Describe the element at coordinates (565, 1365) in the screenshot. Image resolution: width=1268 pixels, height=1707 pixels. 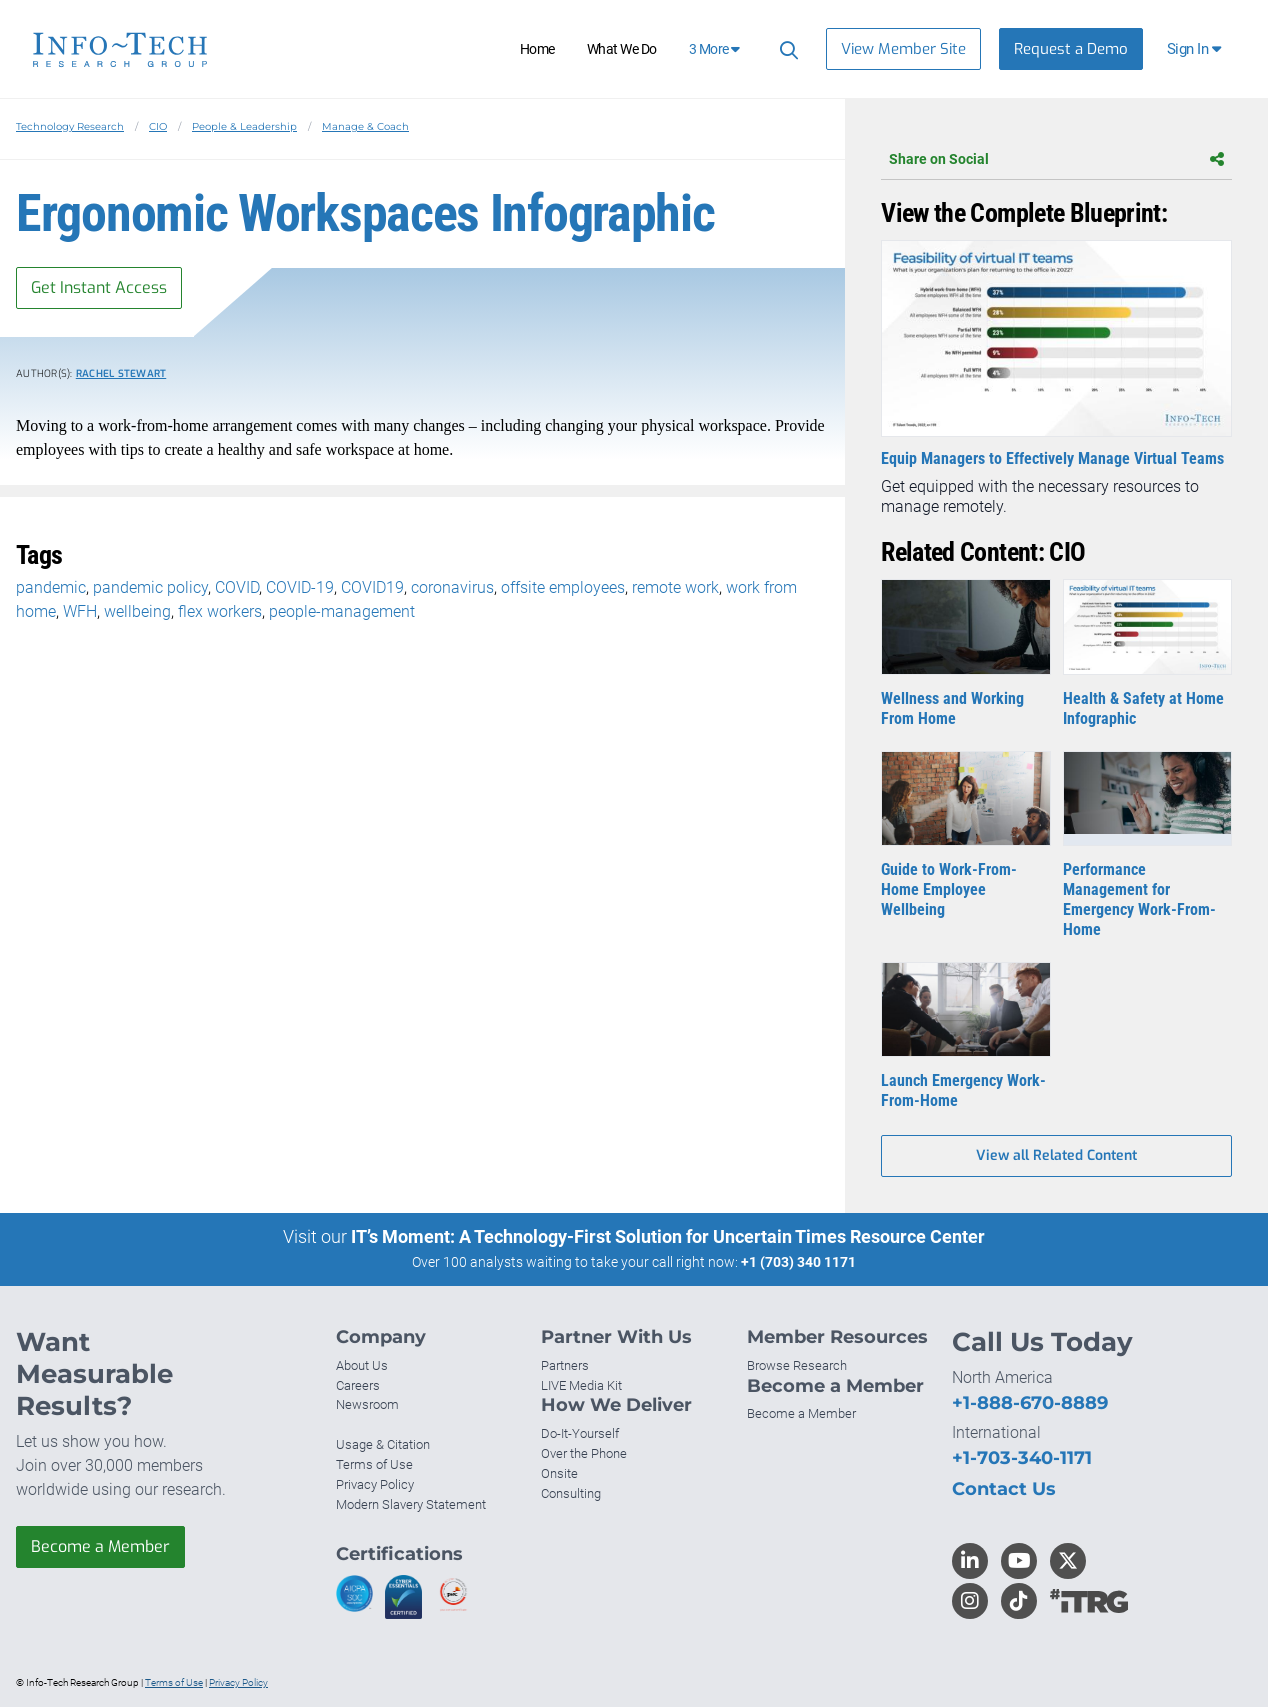
I see `Partners` at that location.